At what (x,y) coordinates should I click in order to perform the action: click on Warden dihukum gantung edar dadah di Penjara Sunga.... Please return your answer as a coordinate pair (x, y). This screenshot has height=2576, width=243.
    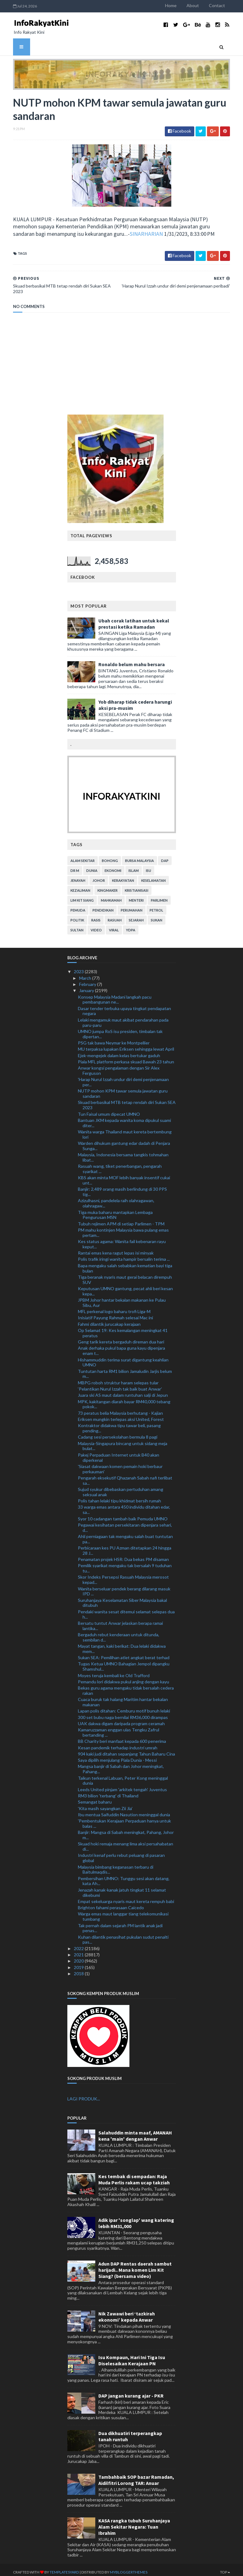
    Looking at the image, I should click on (124, 1141).